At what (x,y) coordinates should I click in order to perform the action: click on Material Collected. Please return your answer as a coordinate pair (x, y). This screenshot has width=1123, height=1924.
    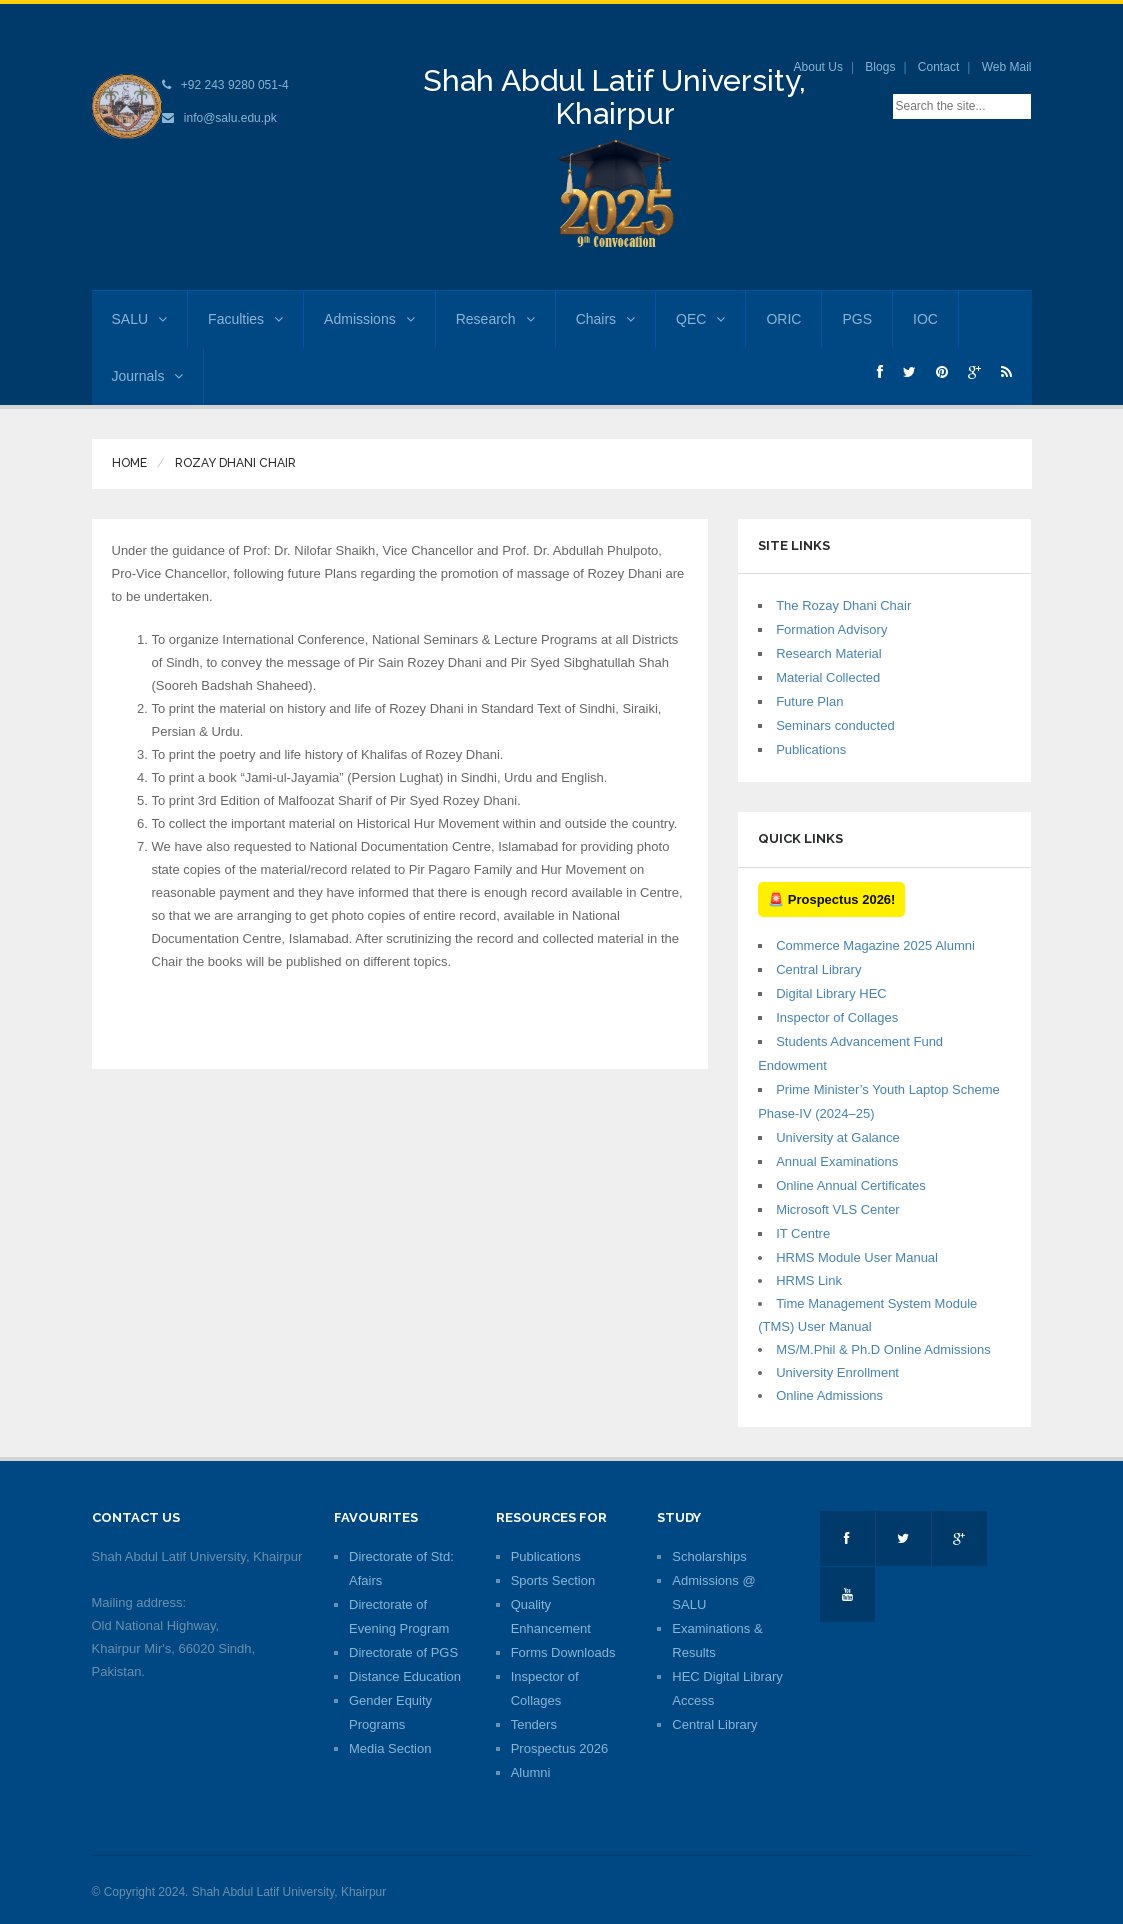
    Looking at the image, I should click on (828, 677).